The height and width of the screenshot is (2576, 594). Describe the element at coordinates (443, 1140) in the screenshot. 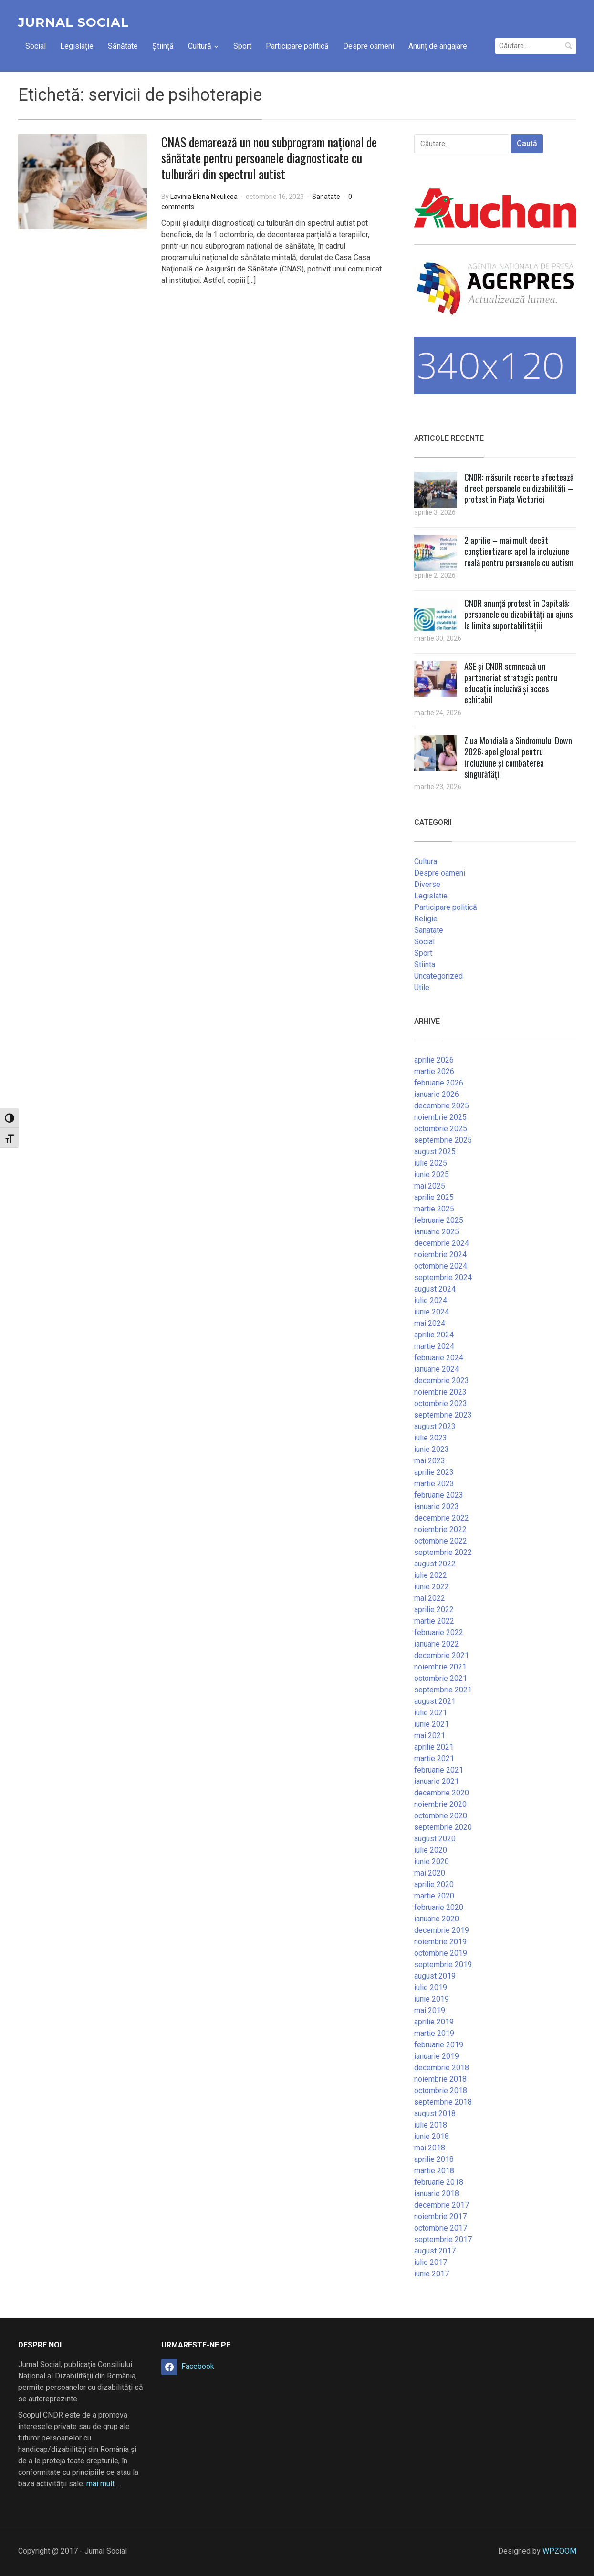

I see `septembrie 2025` at that location.